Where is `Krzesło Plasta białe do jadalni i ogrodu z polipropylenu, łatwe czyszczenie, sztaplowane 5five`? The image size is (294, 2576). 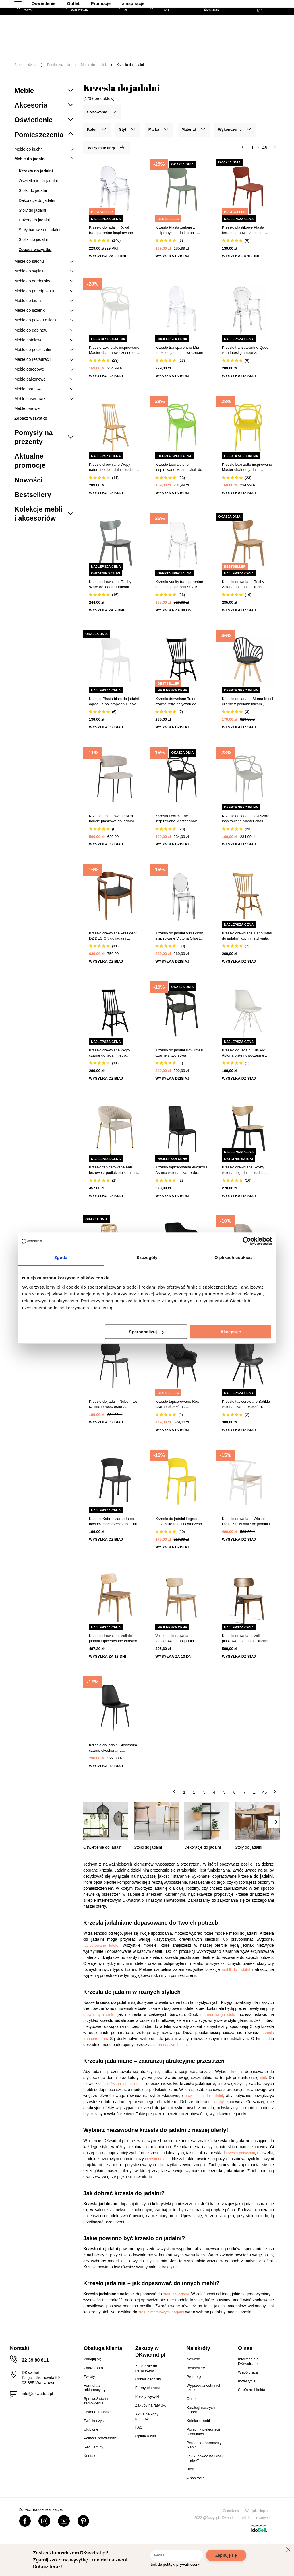
Krzesło Plasta białe do jadalni i ogrodu z polipropylenu, łatwe czyszczenie, sztaplowane 5five is located at coordinates (115, 702).